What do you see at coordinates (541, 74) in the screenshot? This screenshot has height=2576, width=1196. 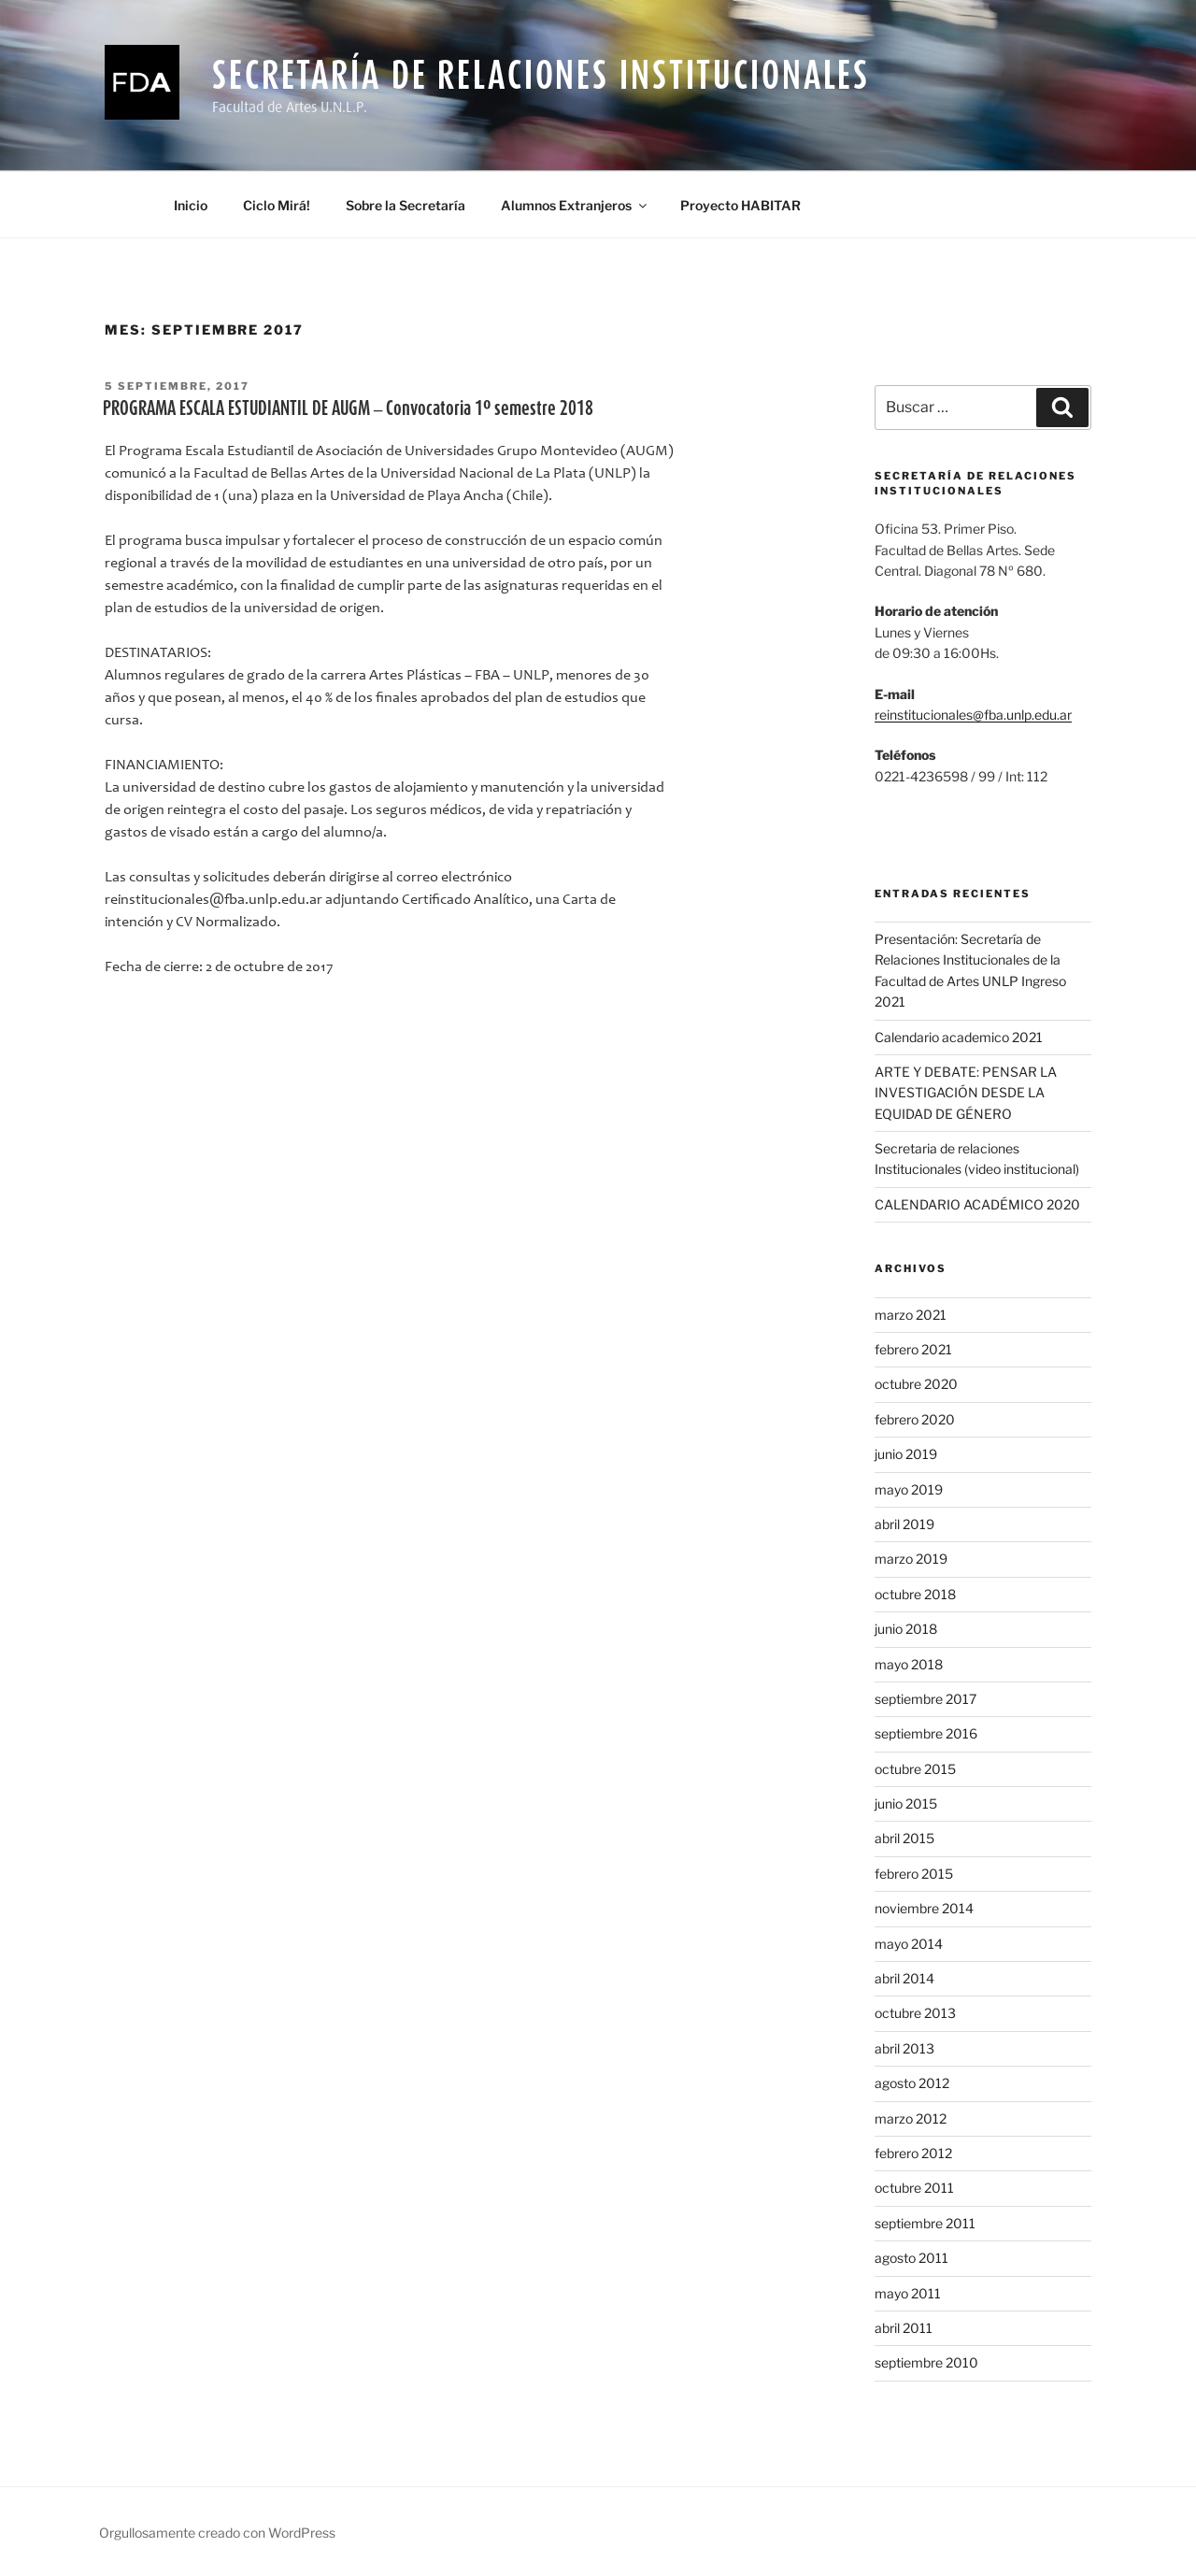 I see `Secretaría de Relaciones Institucionales` at bounding box center [541, 74].